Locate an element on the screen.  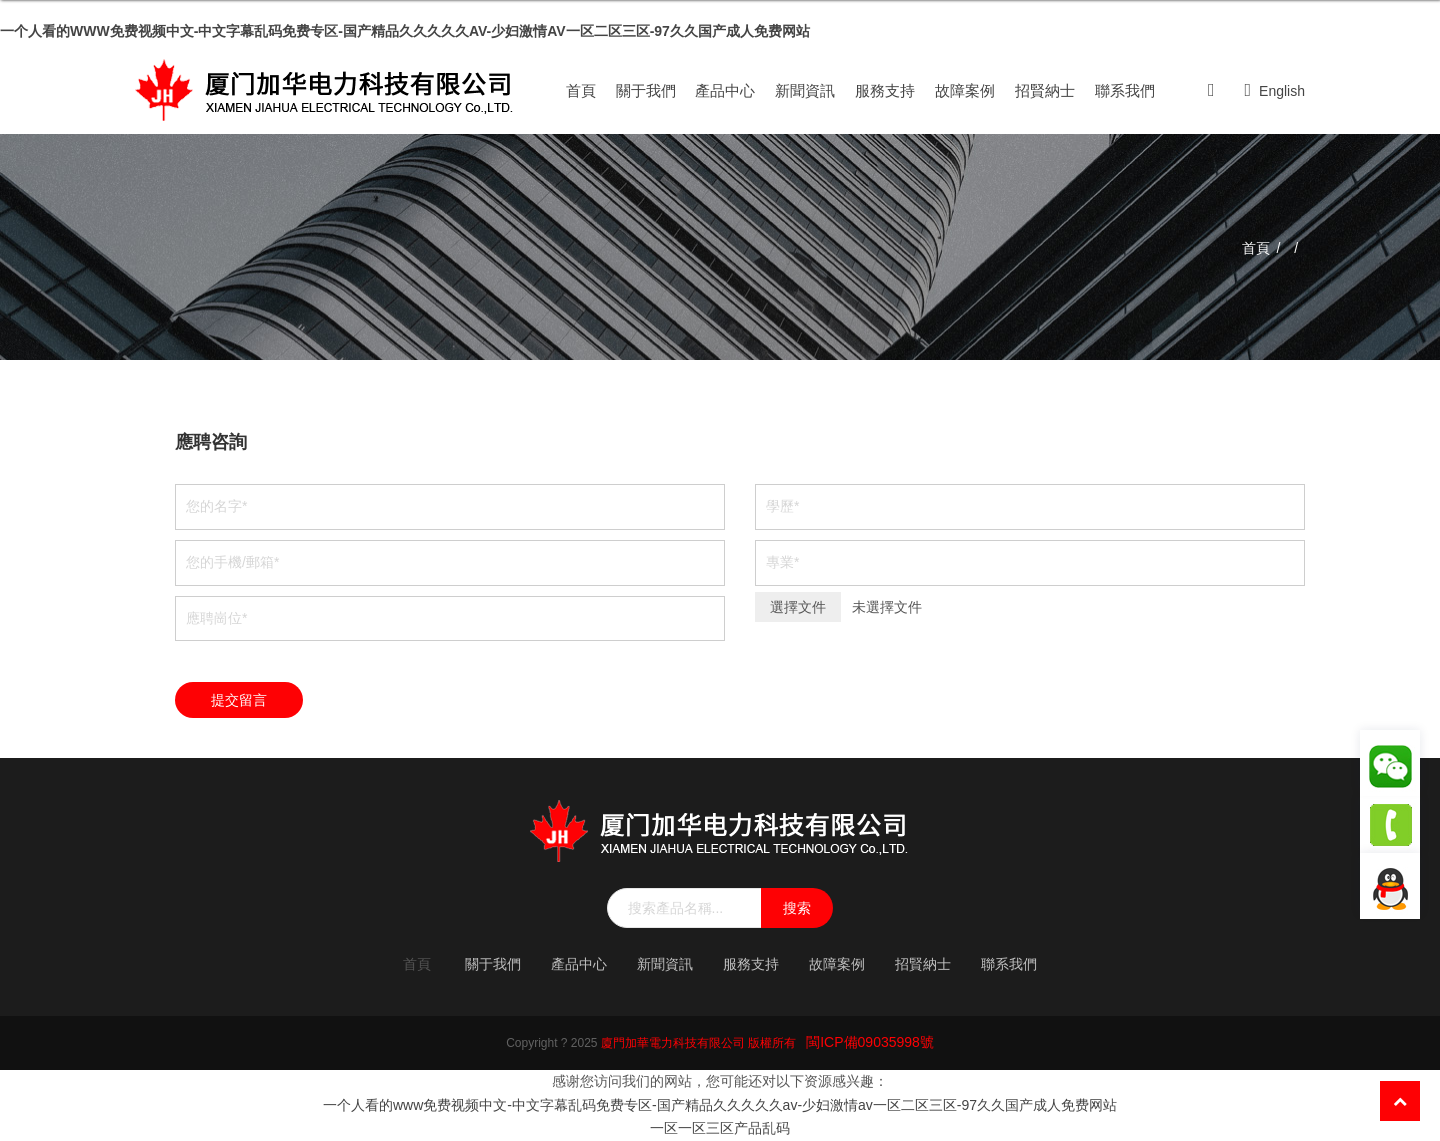
首頁 is located at coordinates (581, 90).